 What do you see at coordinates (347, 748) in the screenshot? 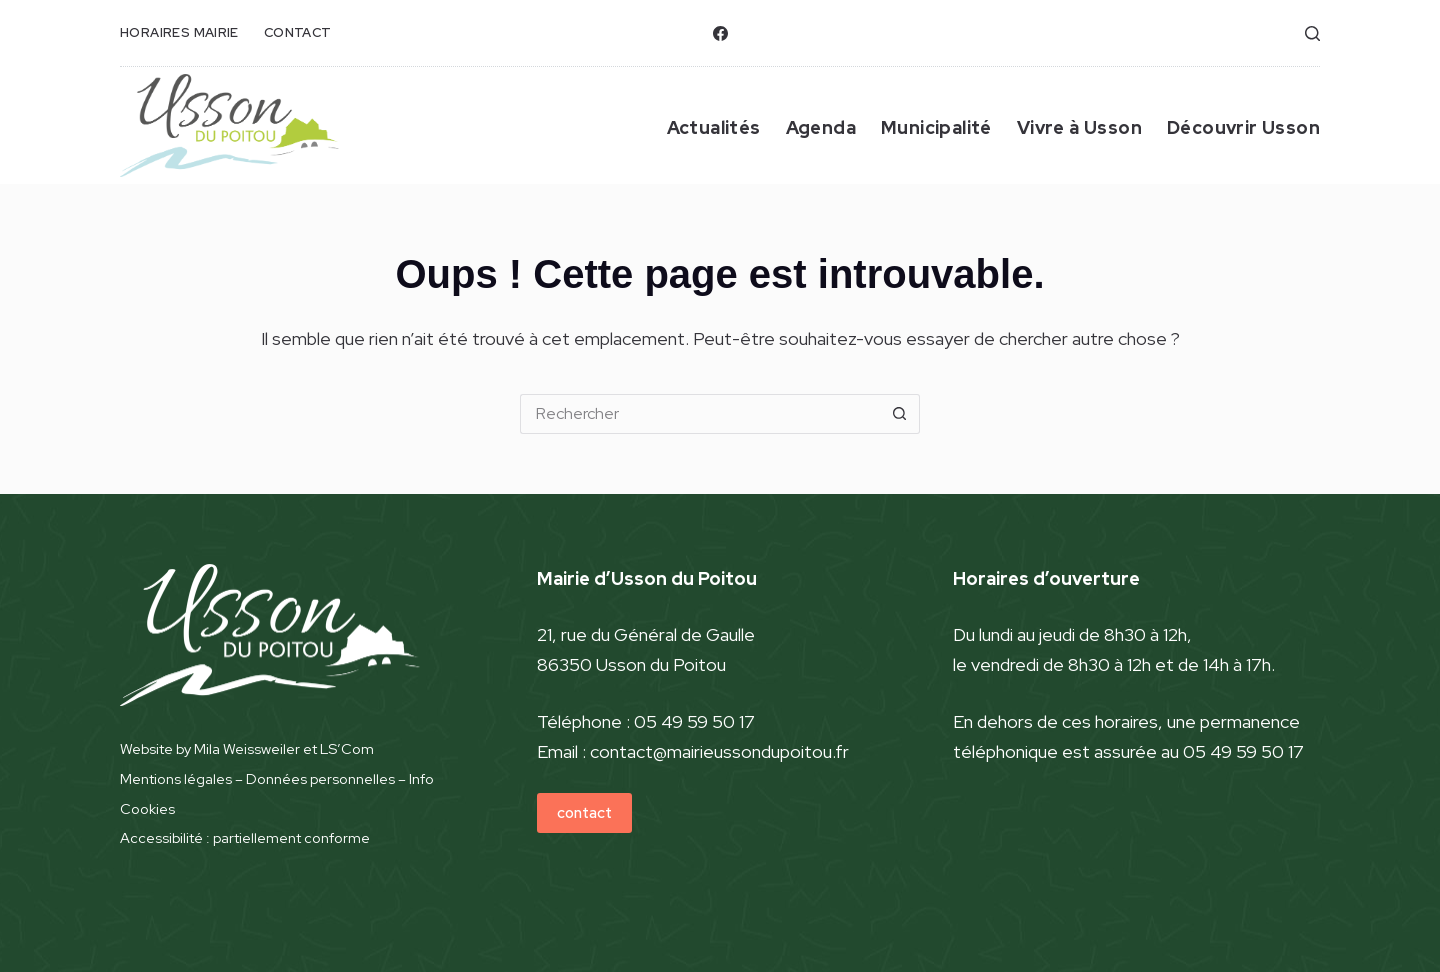
I see `LS’Com` at bounding box center [347, 748].